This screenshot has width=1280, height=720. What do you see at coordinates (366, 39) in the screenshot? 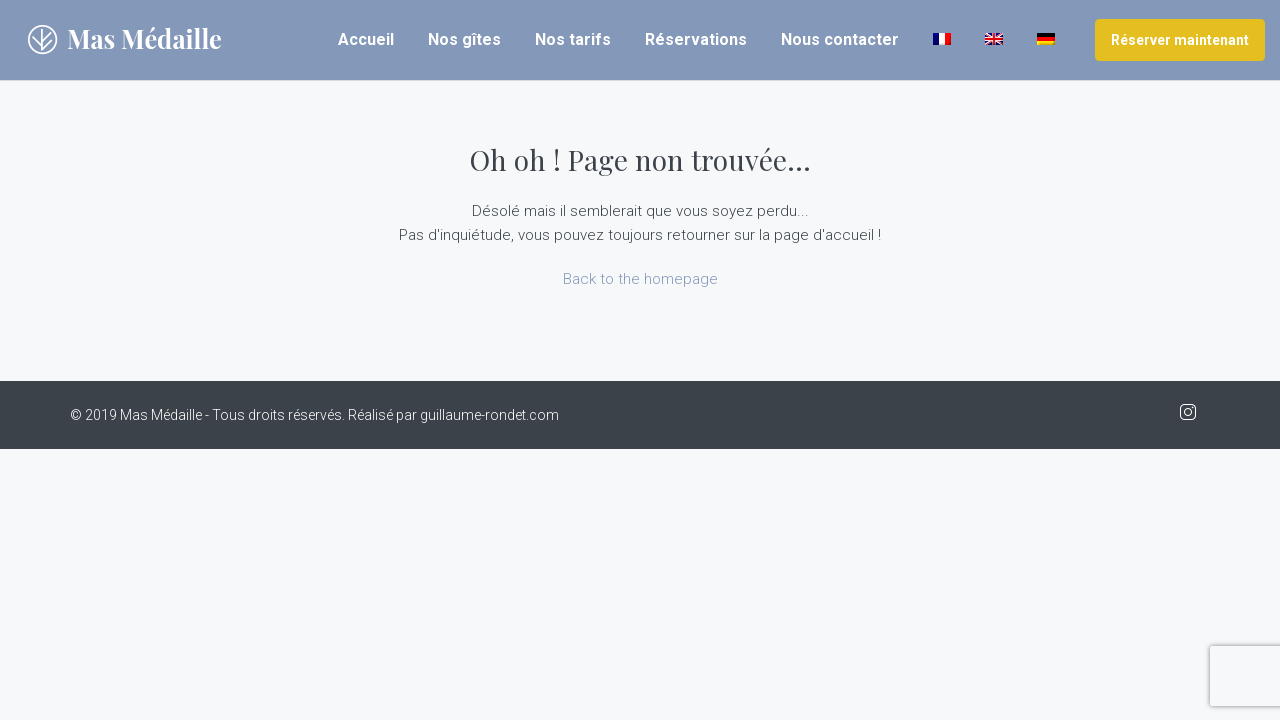
I see `Accueil` at bounding box center [366, 39].